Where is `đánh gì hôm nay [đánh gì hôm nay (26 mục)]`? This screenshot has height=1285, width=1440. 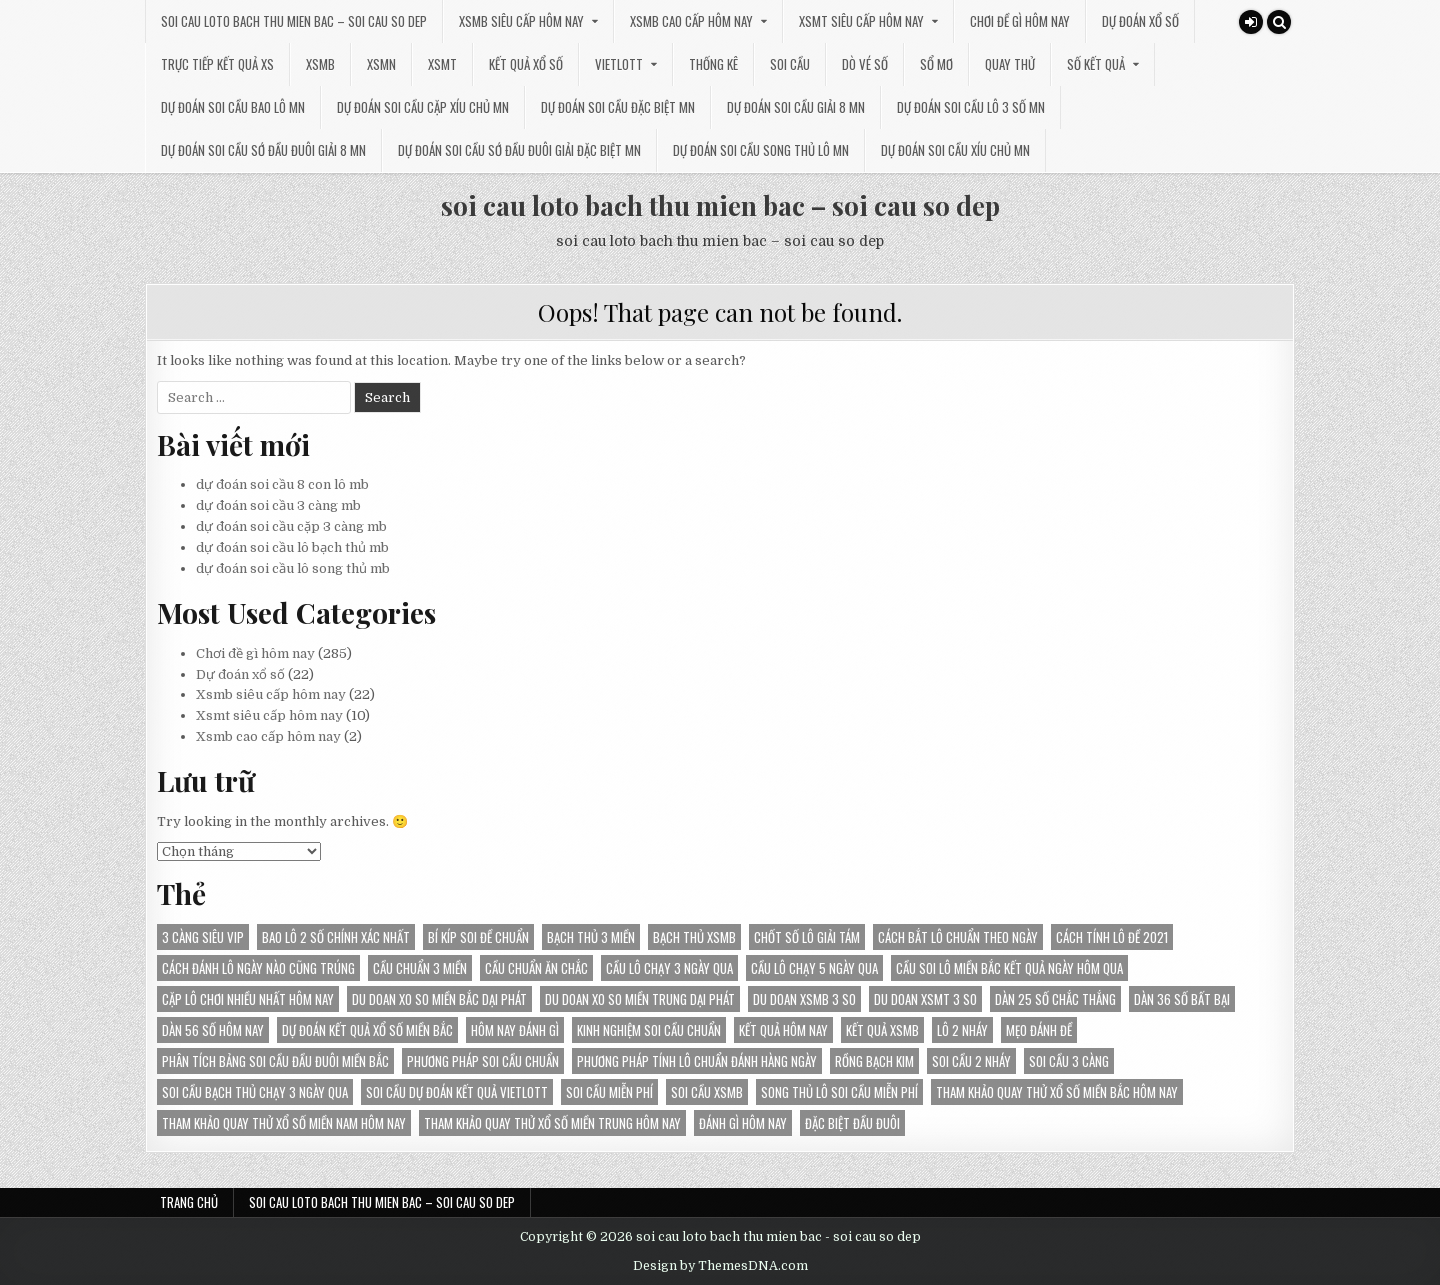
đánh gì hôm nay [đánh gì hôm nay (26 mục)] is located at coordinates (743, 1123).